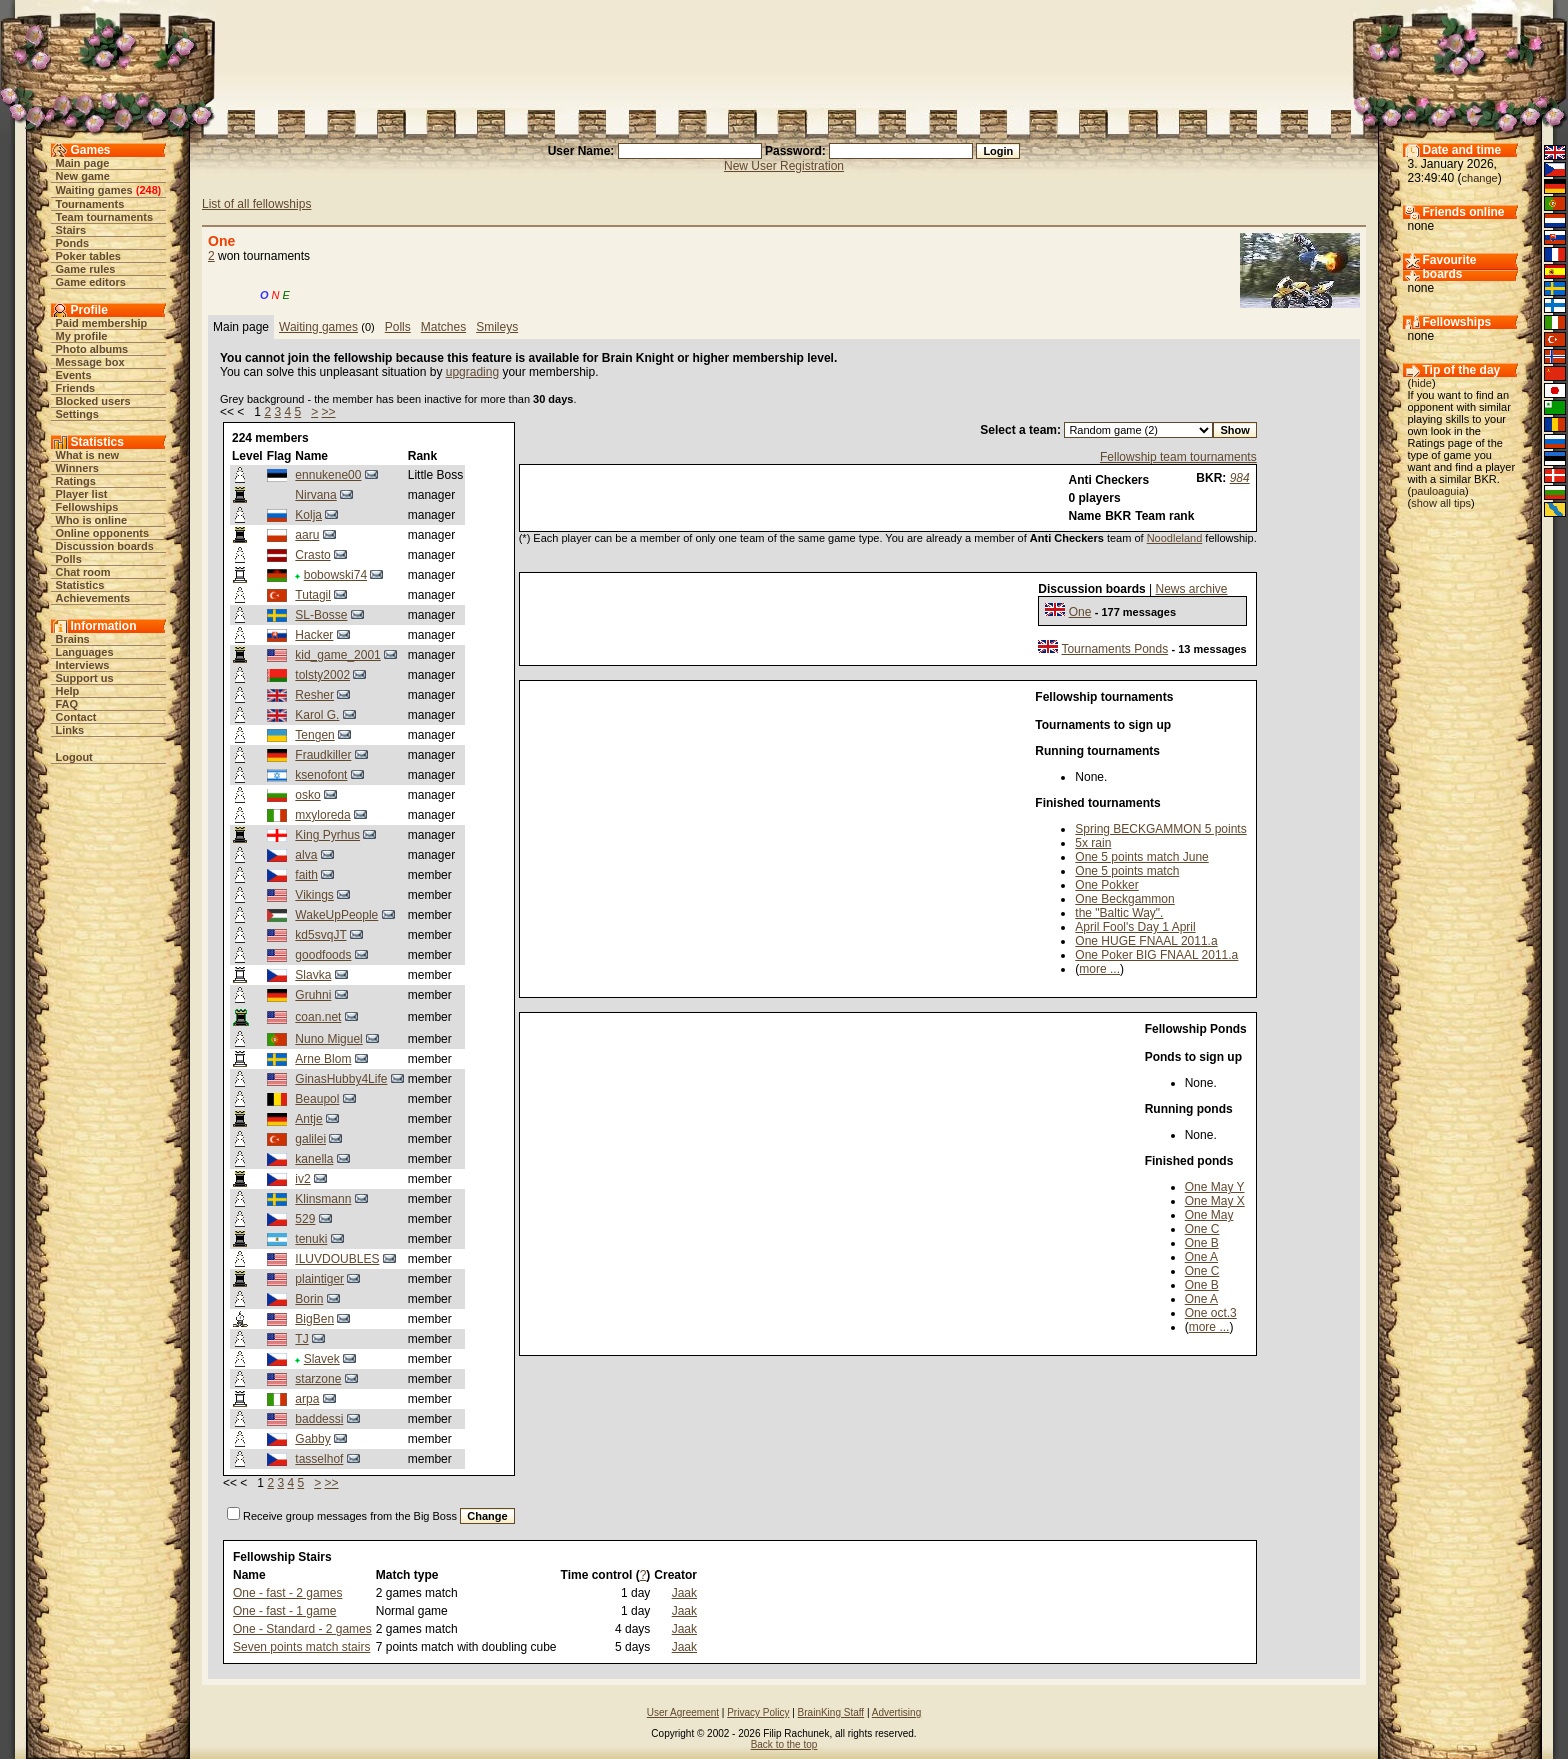  Describe the element at coordinates (308, 515) in the screenshot. I see `Kolja` at that location.